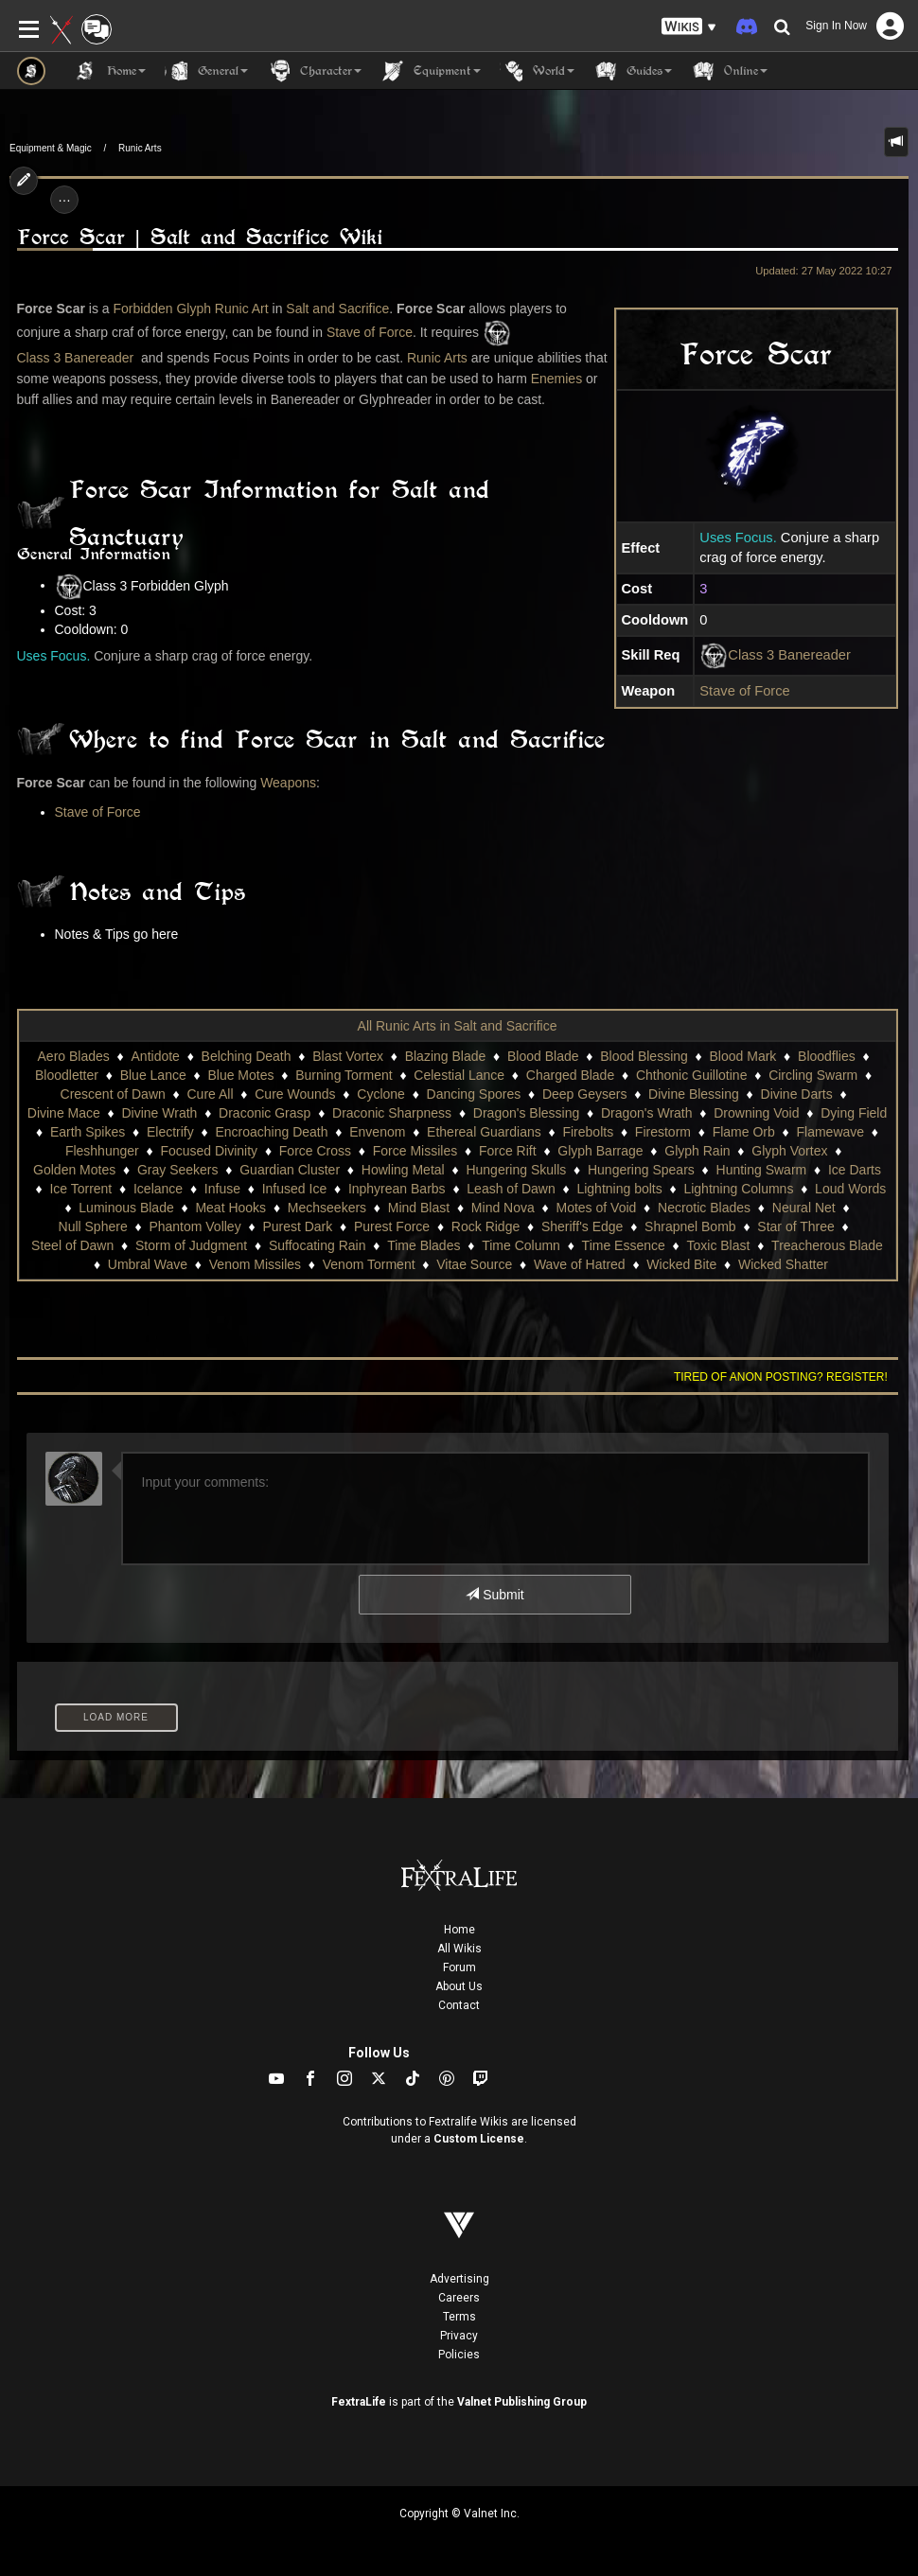 This screenshot has height=2576, width=918. I want to click on Ethereal Guardians, so click(484, 1131).